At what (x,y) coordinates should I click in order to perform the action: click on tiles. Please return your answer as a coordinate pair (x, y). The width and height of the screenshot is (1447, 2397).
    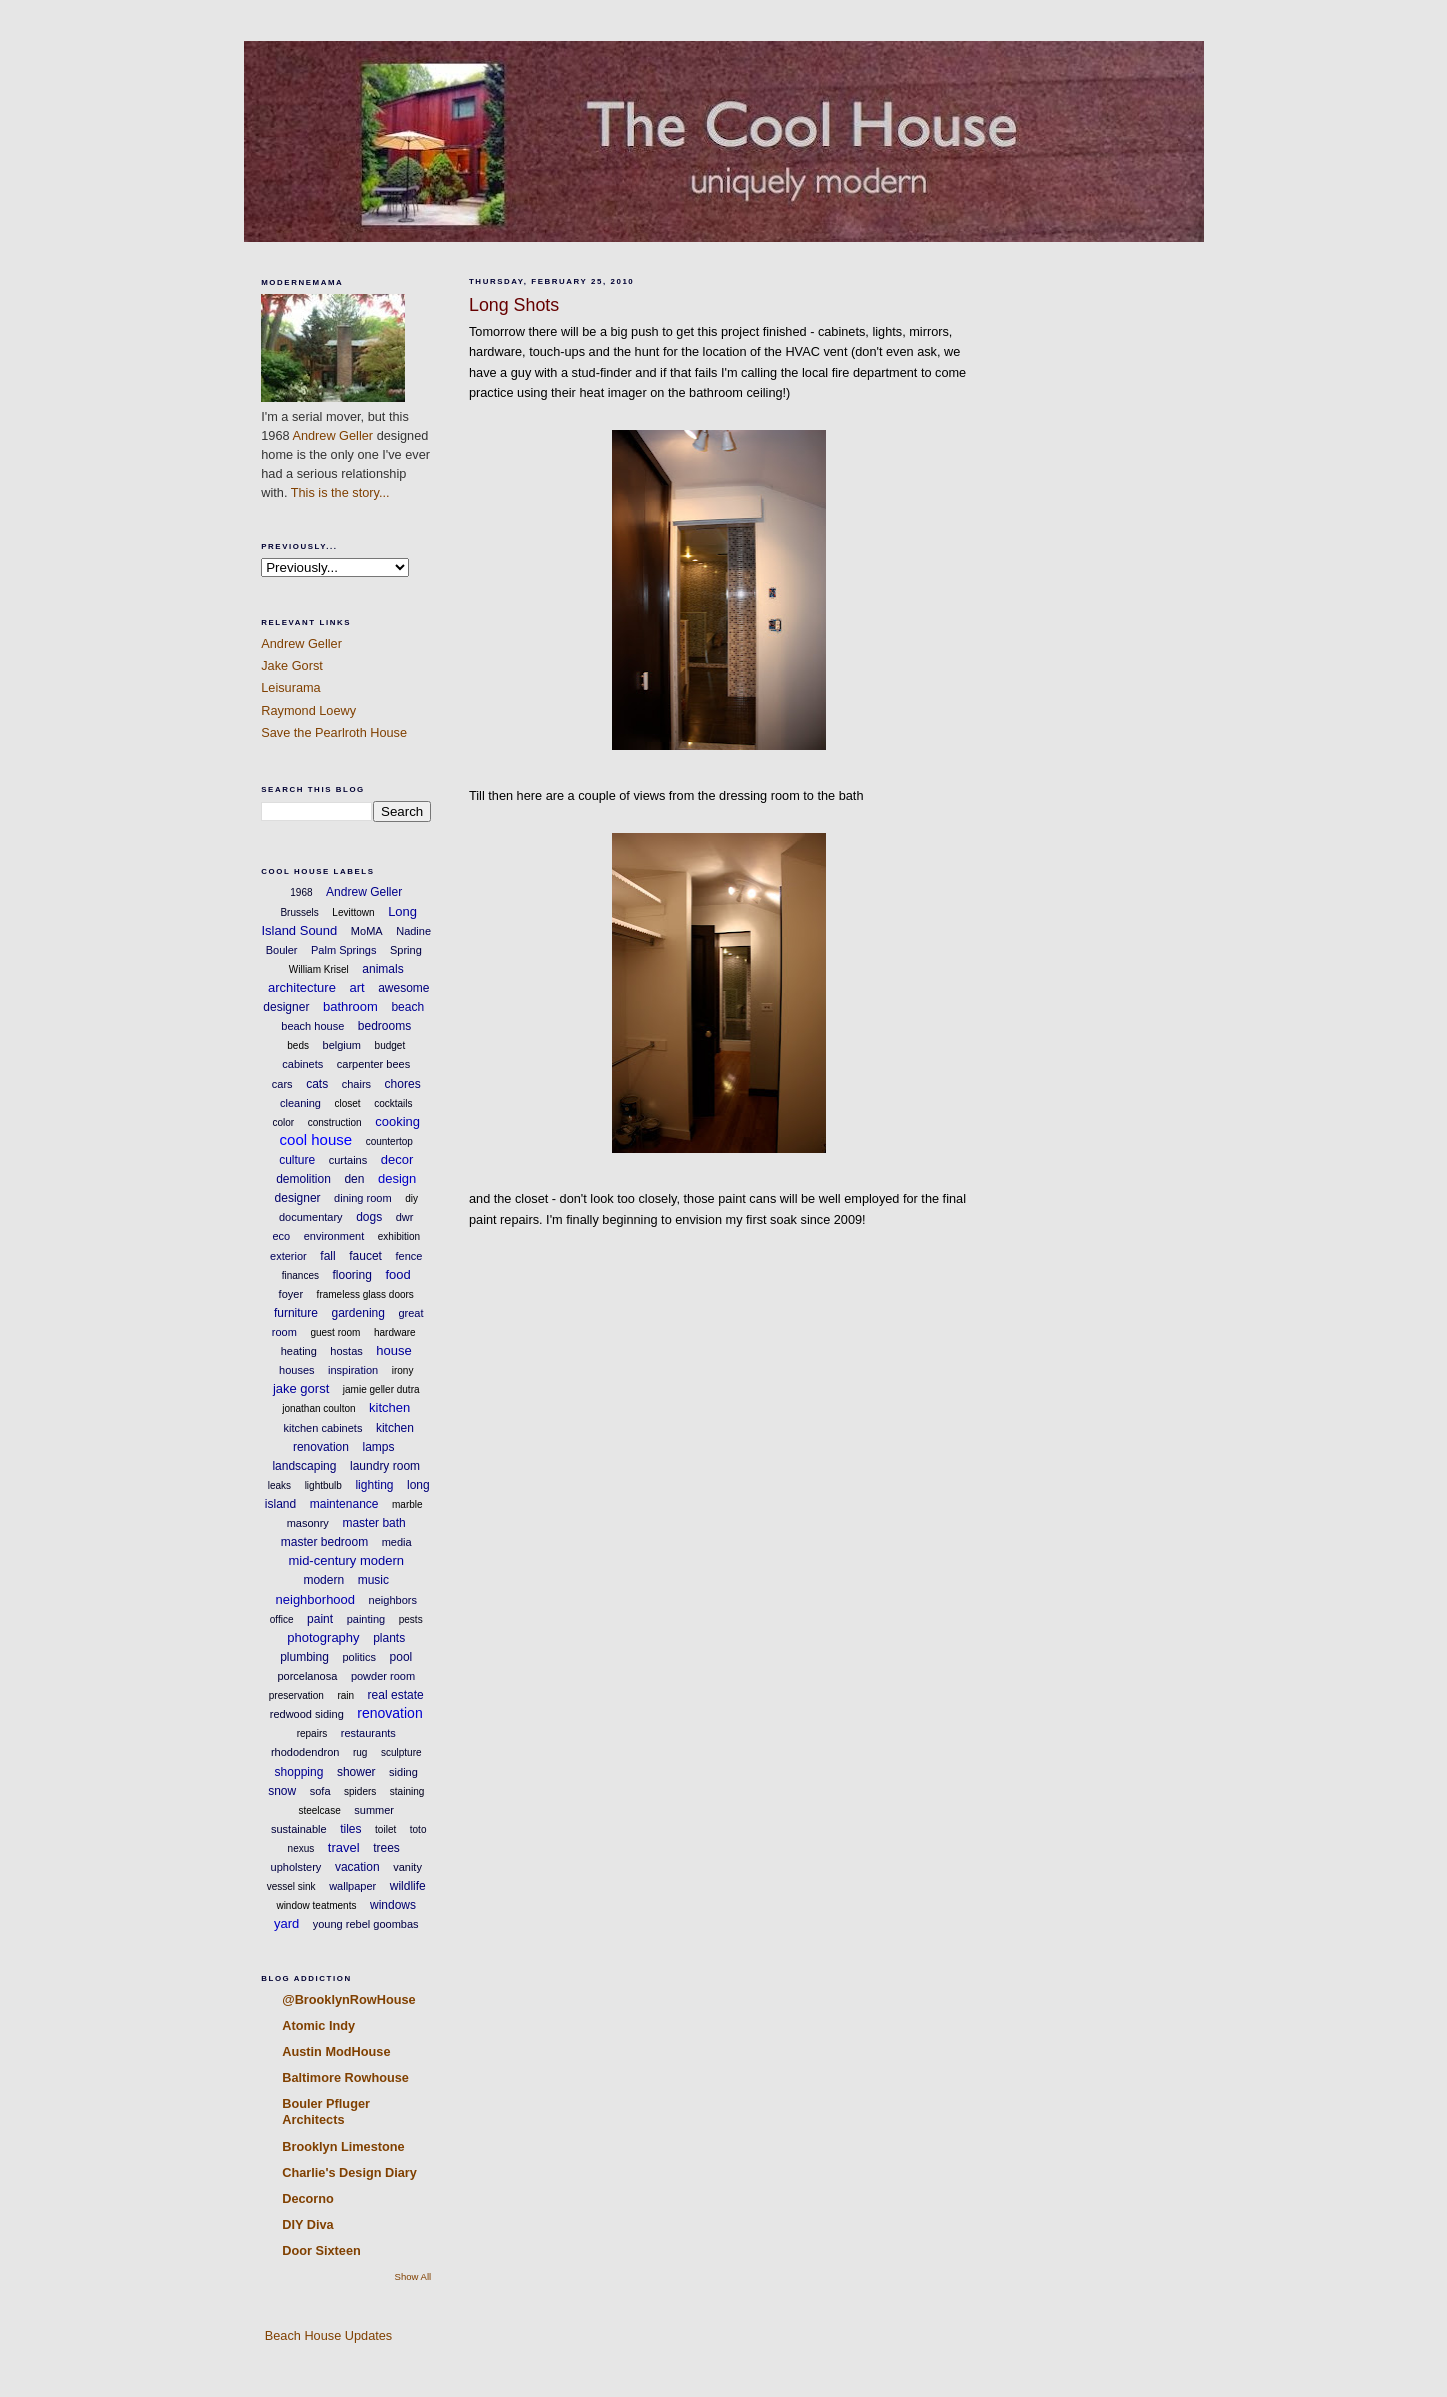
    Looking at the image, I should click on (350, 1829).